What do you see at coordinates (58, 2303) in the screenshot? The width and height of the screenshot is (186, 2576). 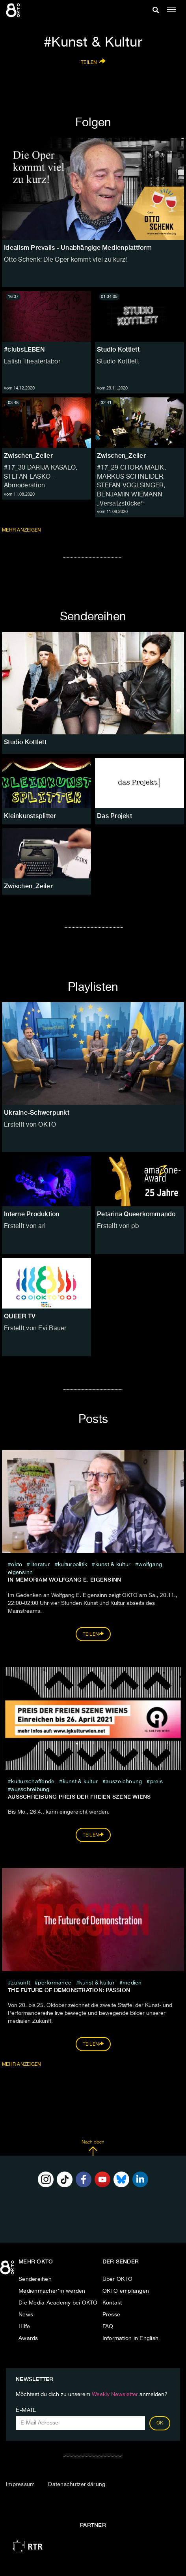 I see `Die Media Academy bei OKTO` at bounding box center [58, 2303].